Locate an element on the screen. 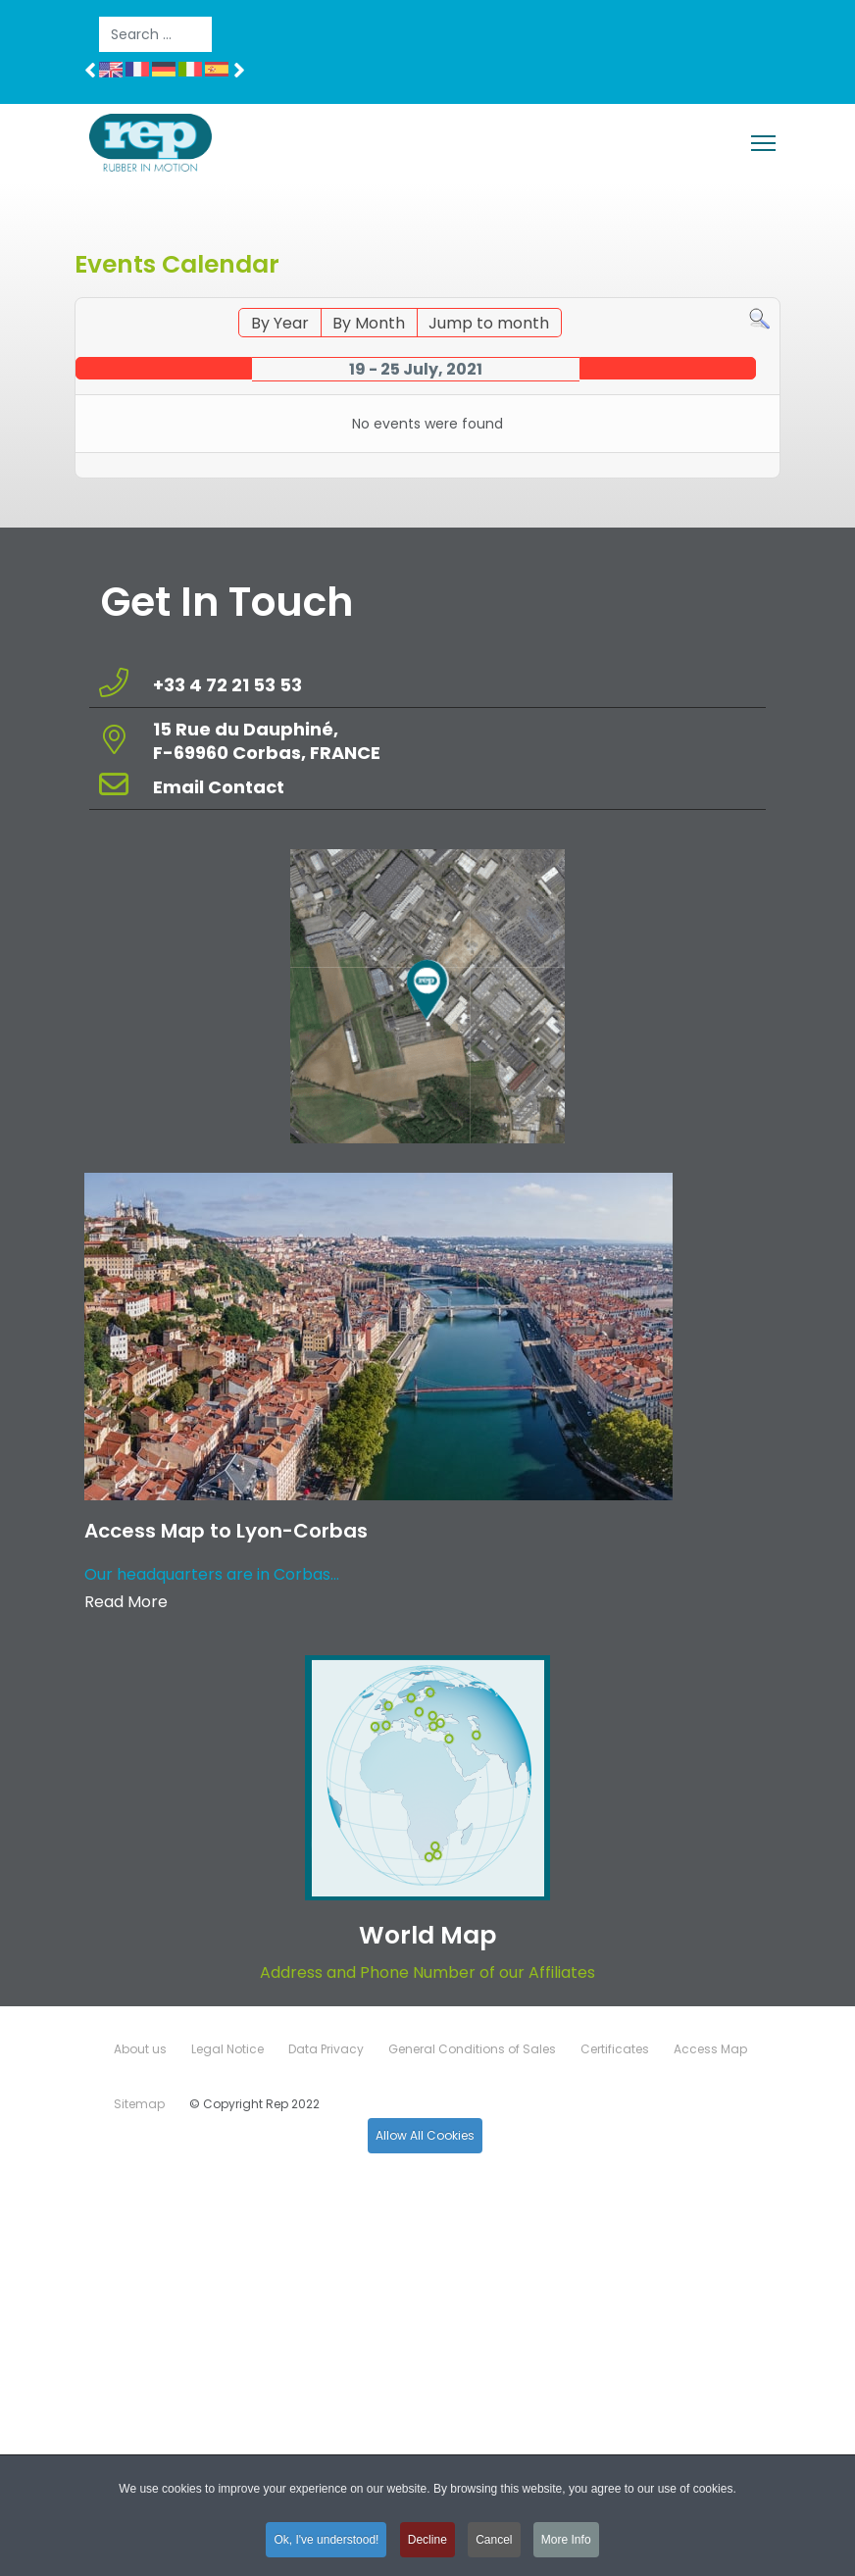 The height and width of the screenshot is (2576, 855). About us is located at coordinates (140, 2049).